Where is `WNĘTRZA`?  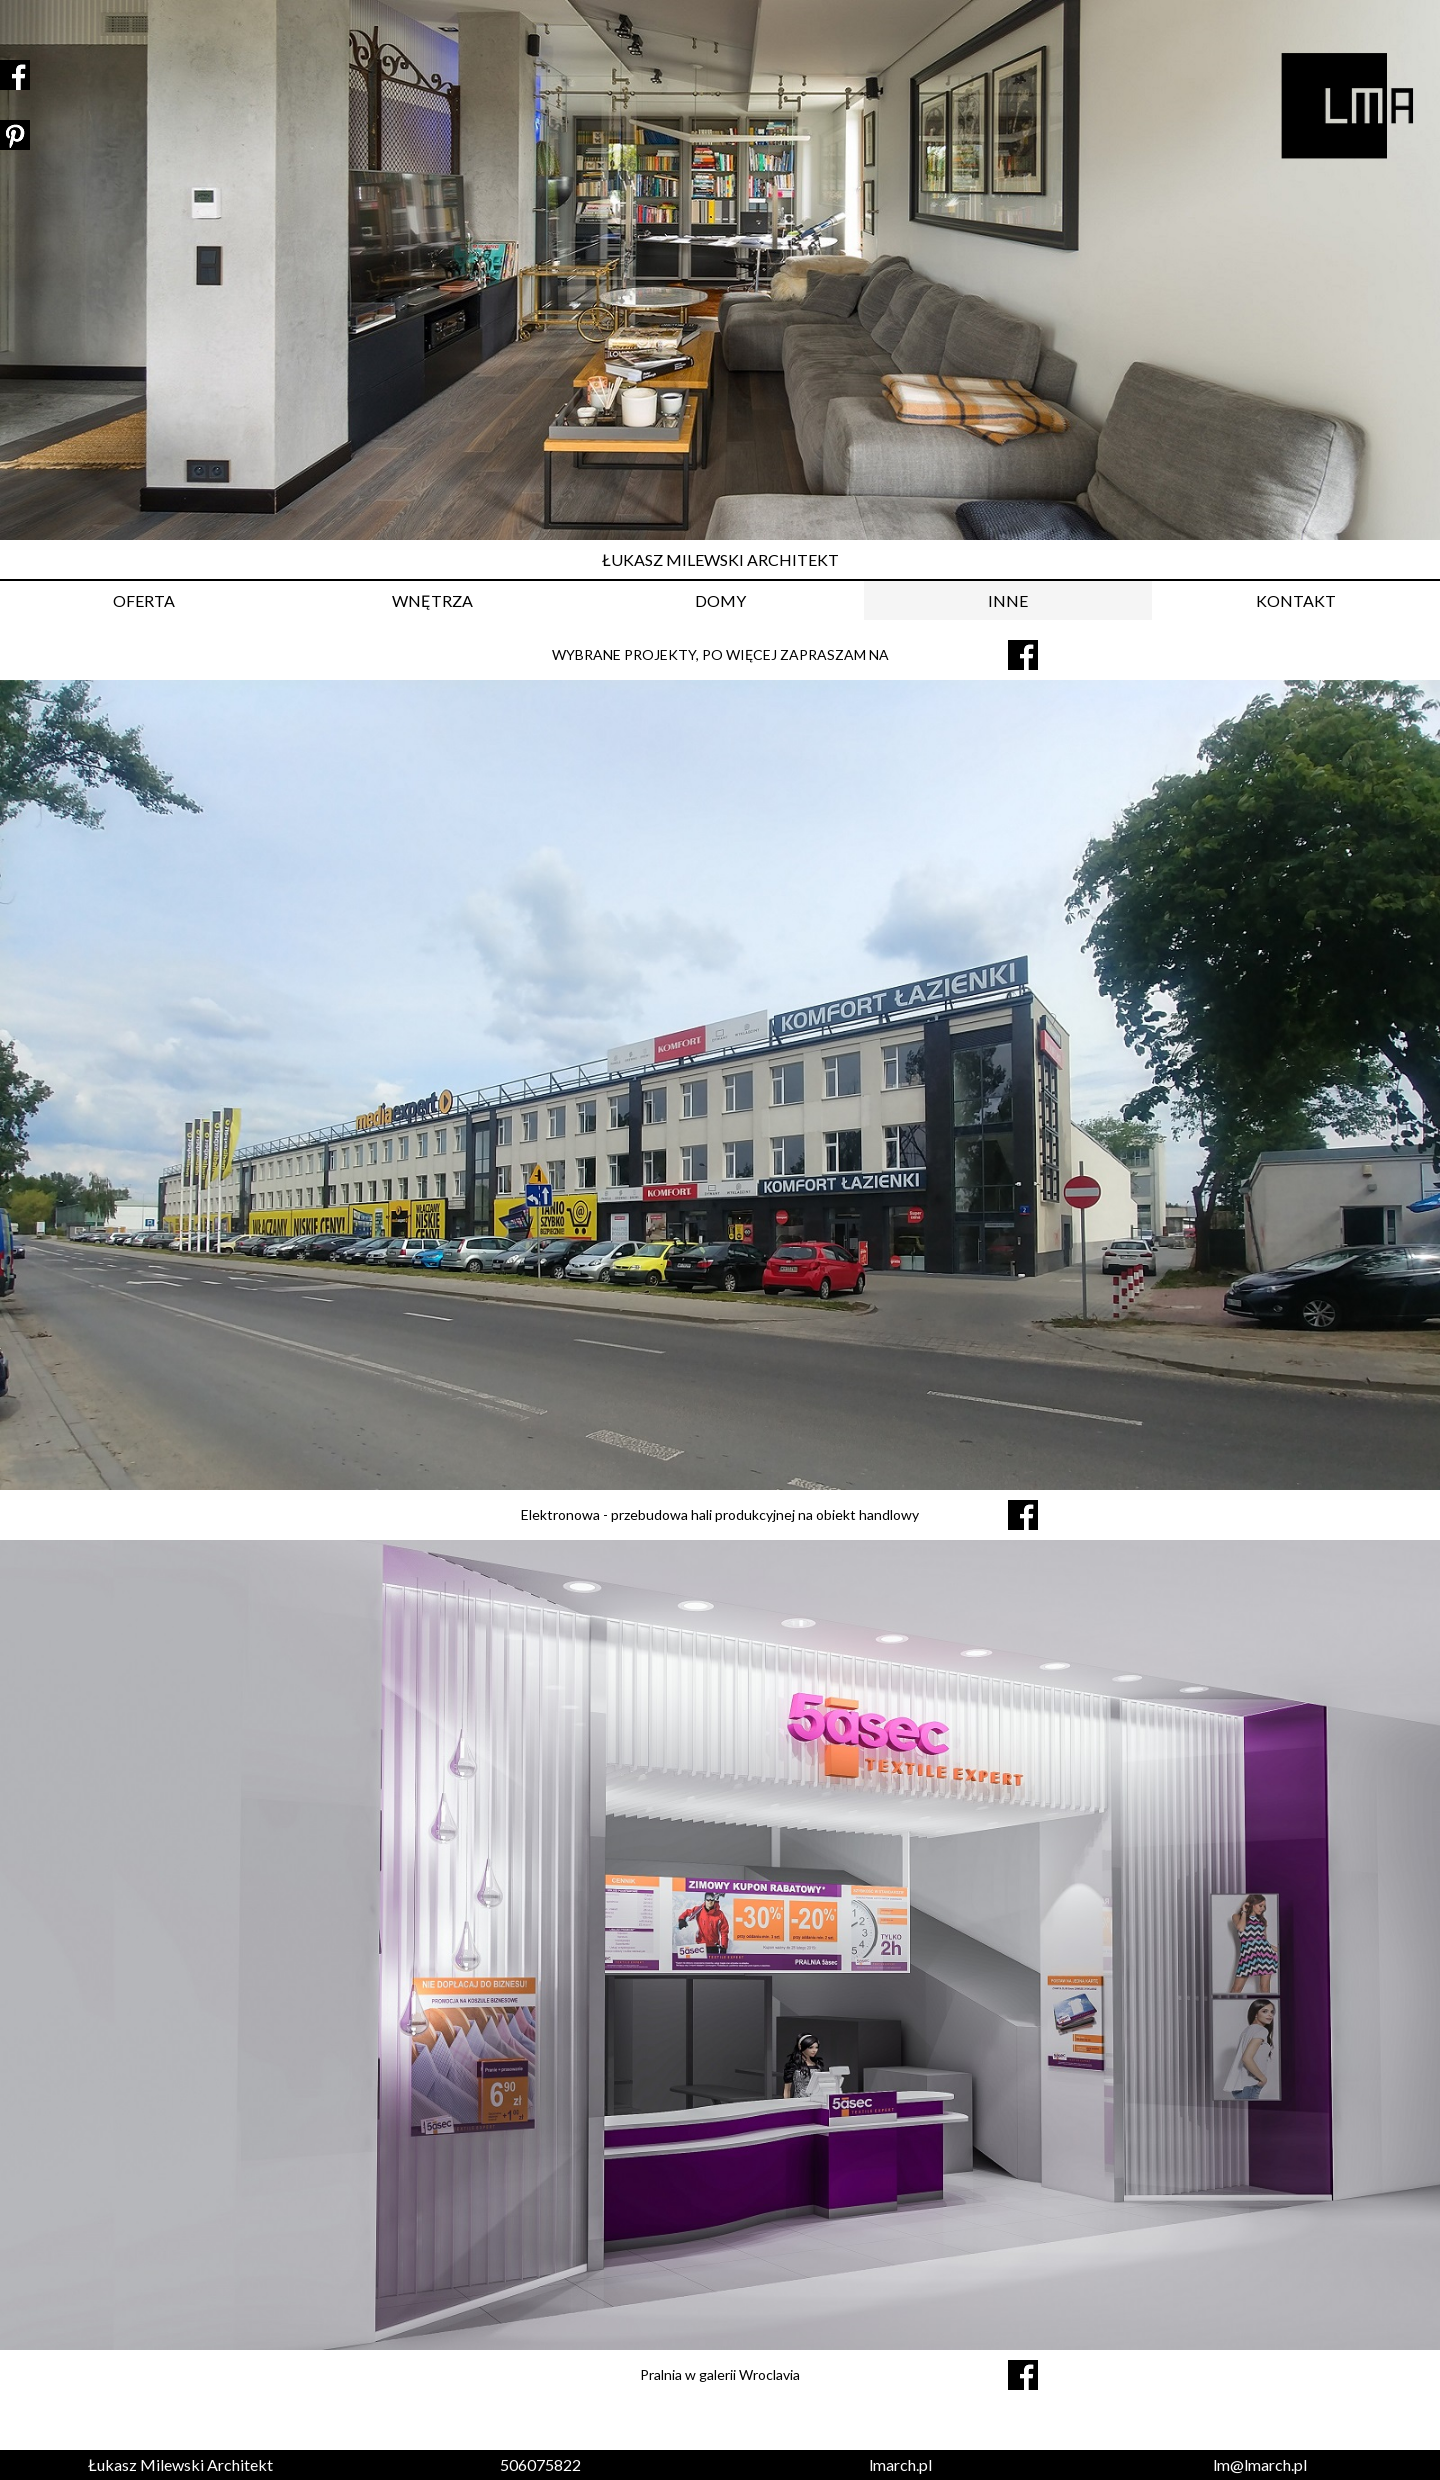
WNĘTRZA is located at coordinates (432, 600).